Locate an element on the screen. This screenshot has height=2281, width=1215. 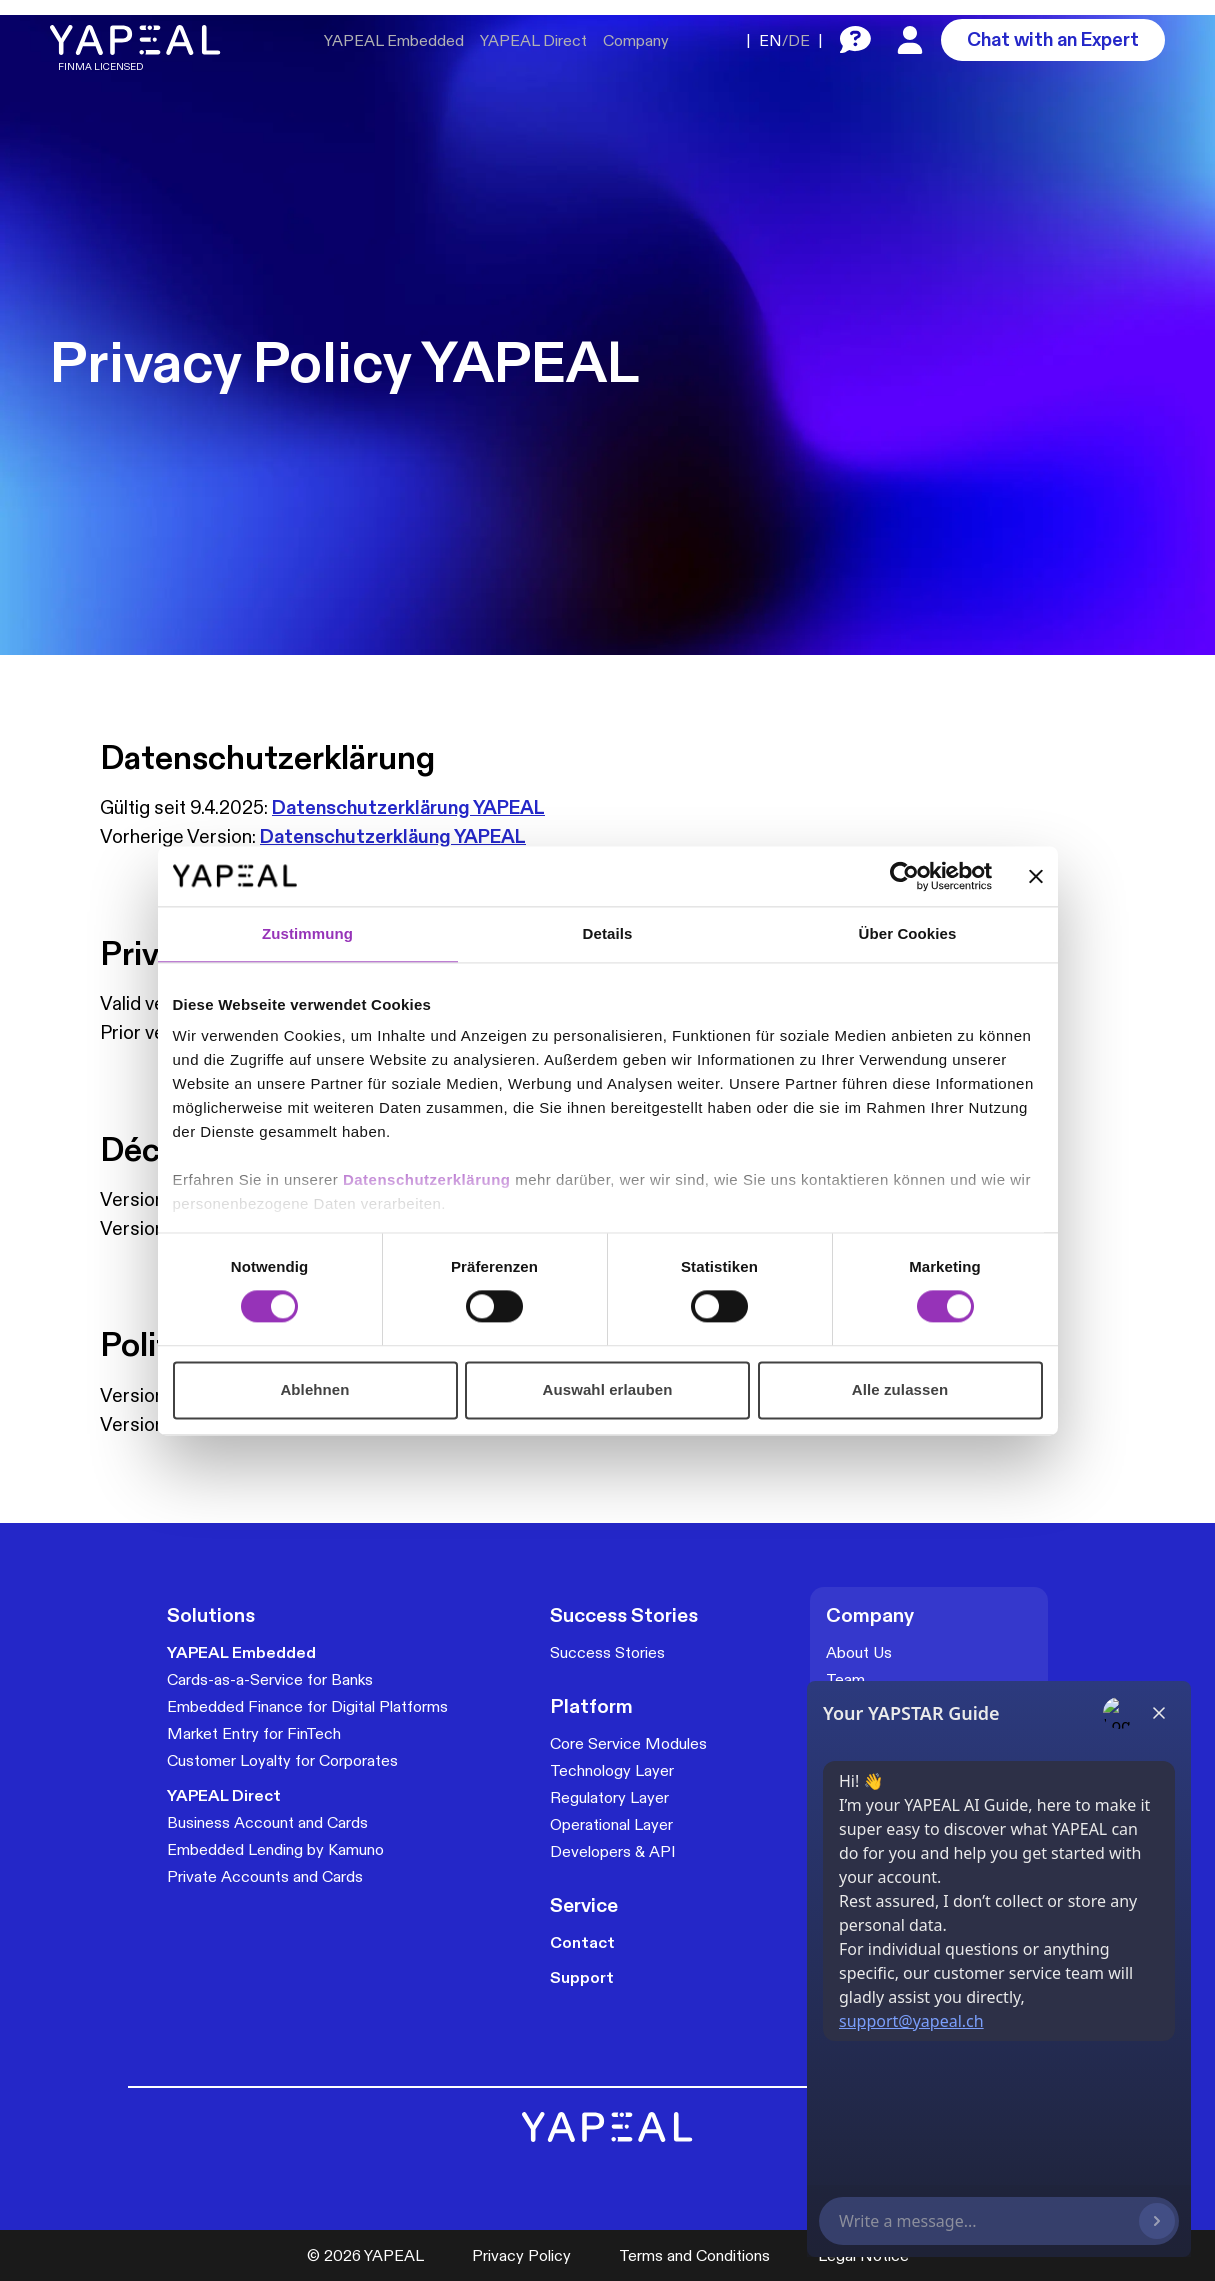
YAPEAL Embedded is located at coordinates (394, 40).